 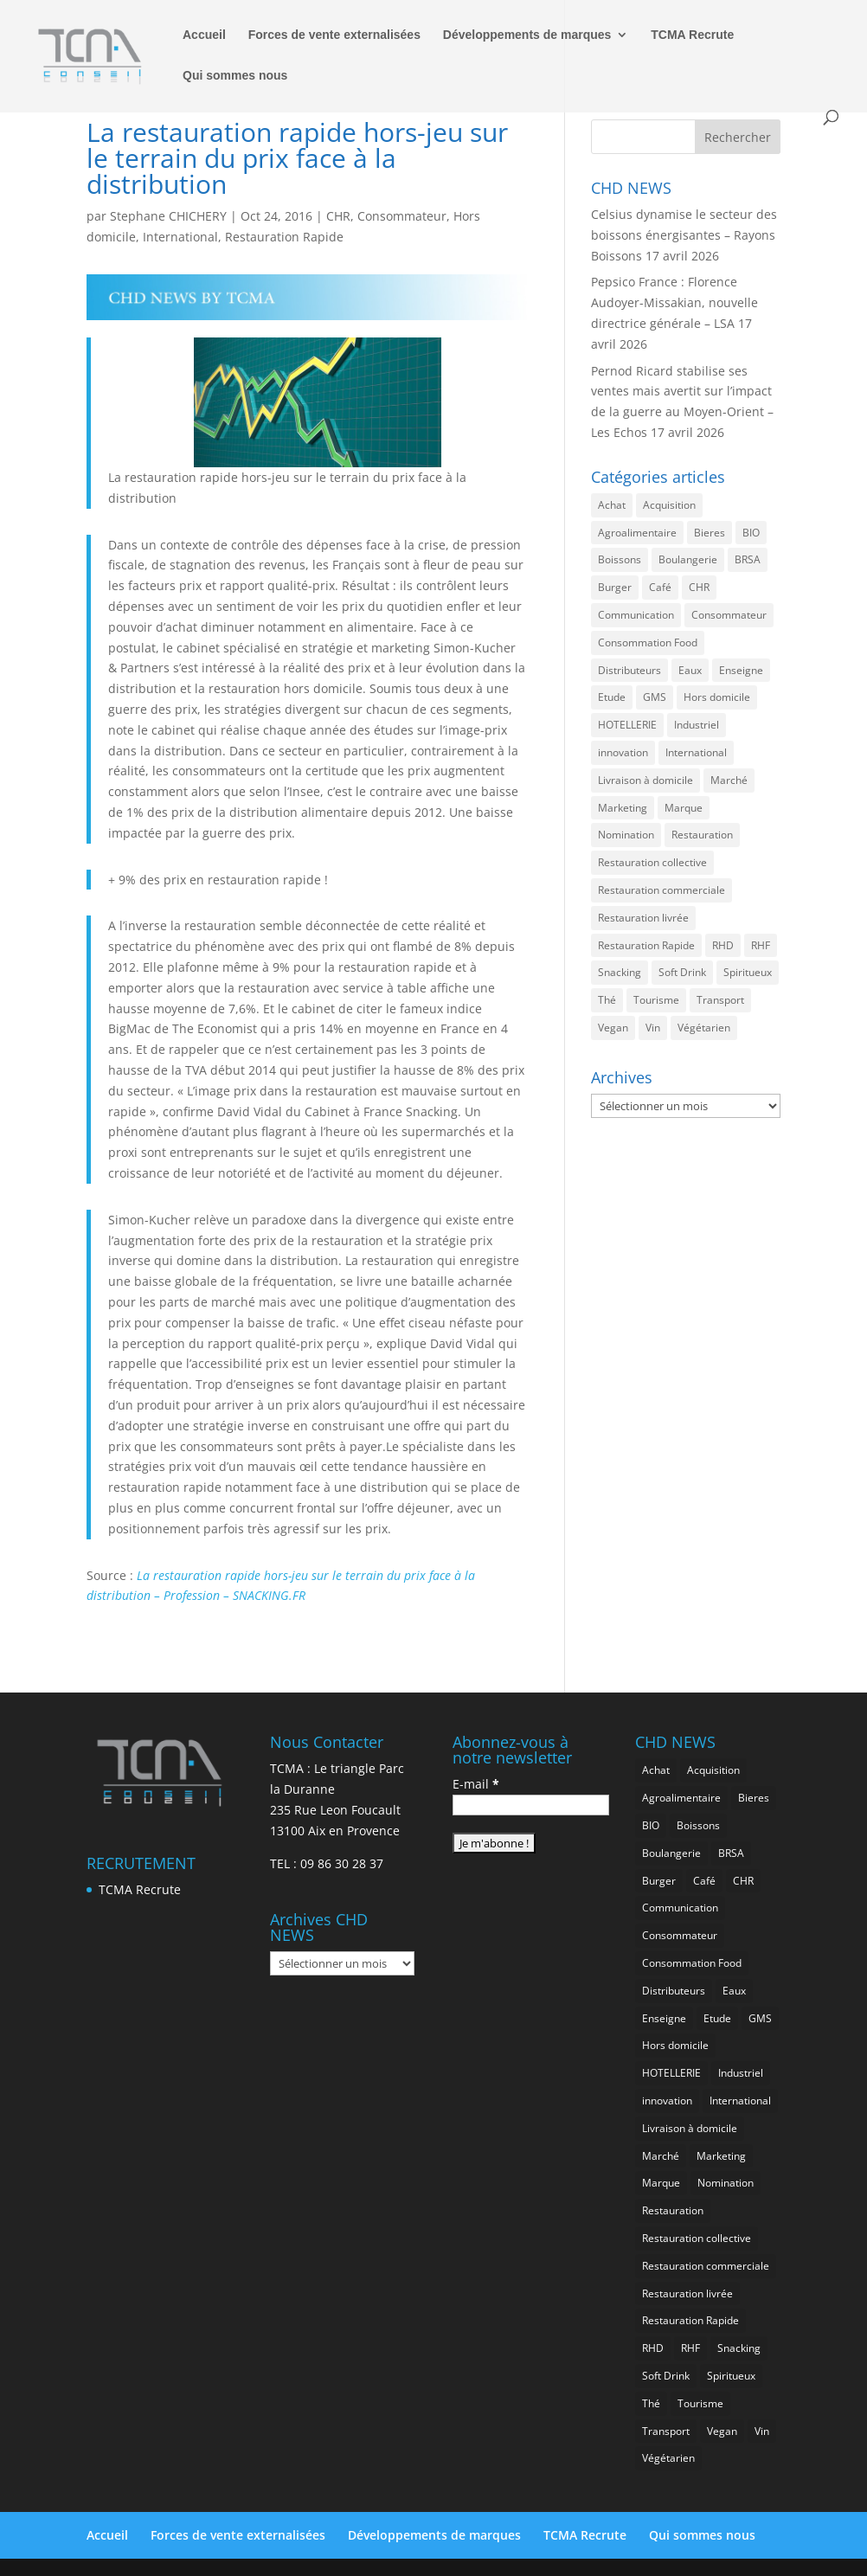 I want to click on Restauration Rapide [Restauration Rapide (1 244 éléments)], so click(x=646, y=945).